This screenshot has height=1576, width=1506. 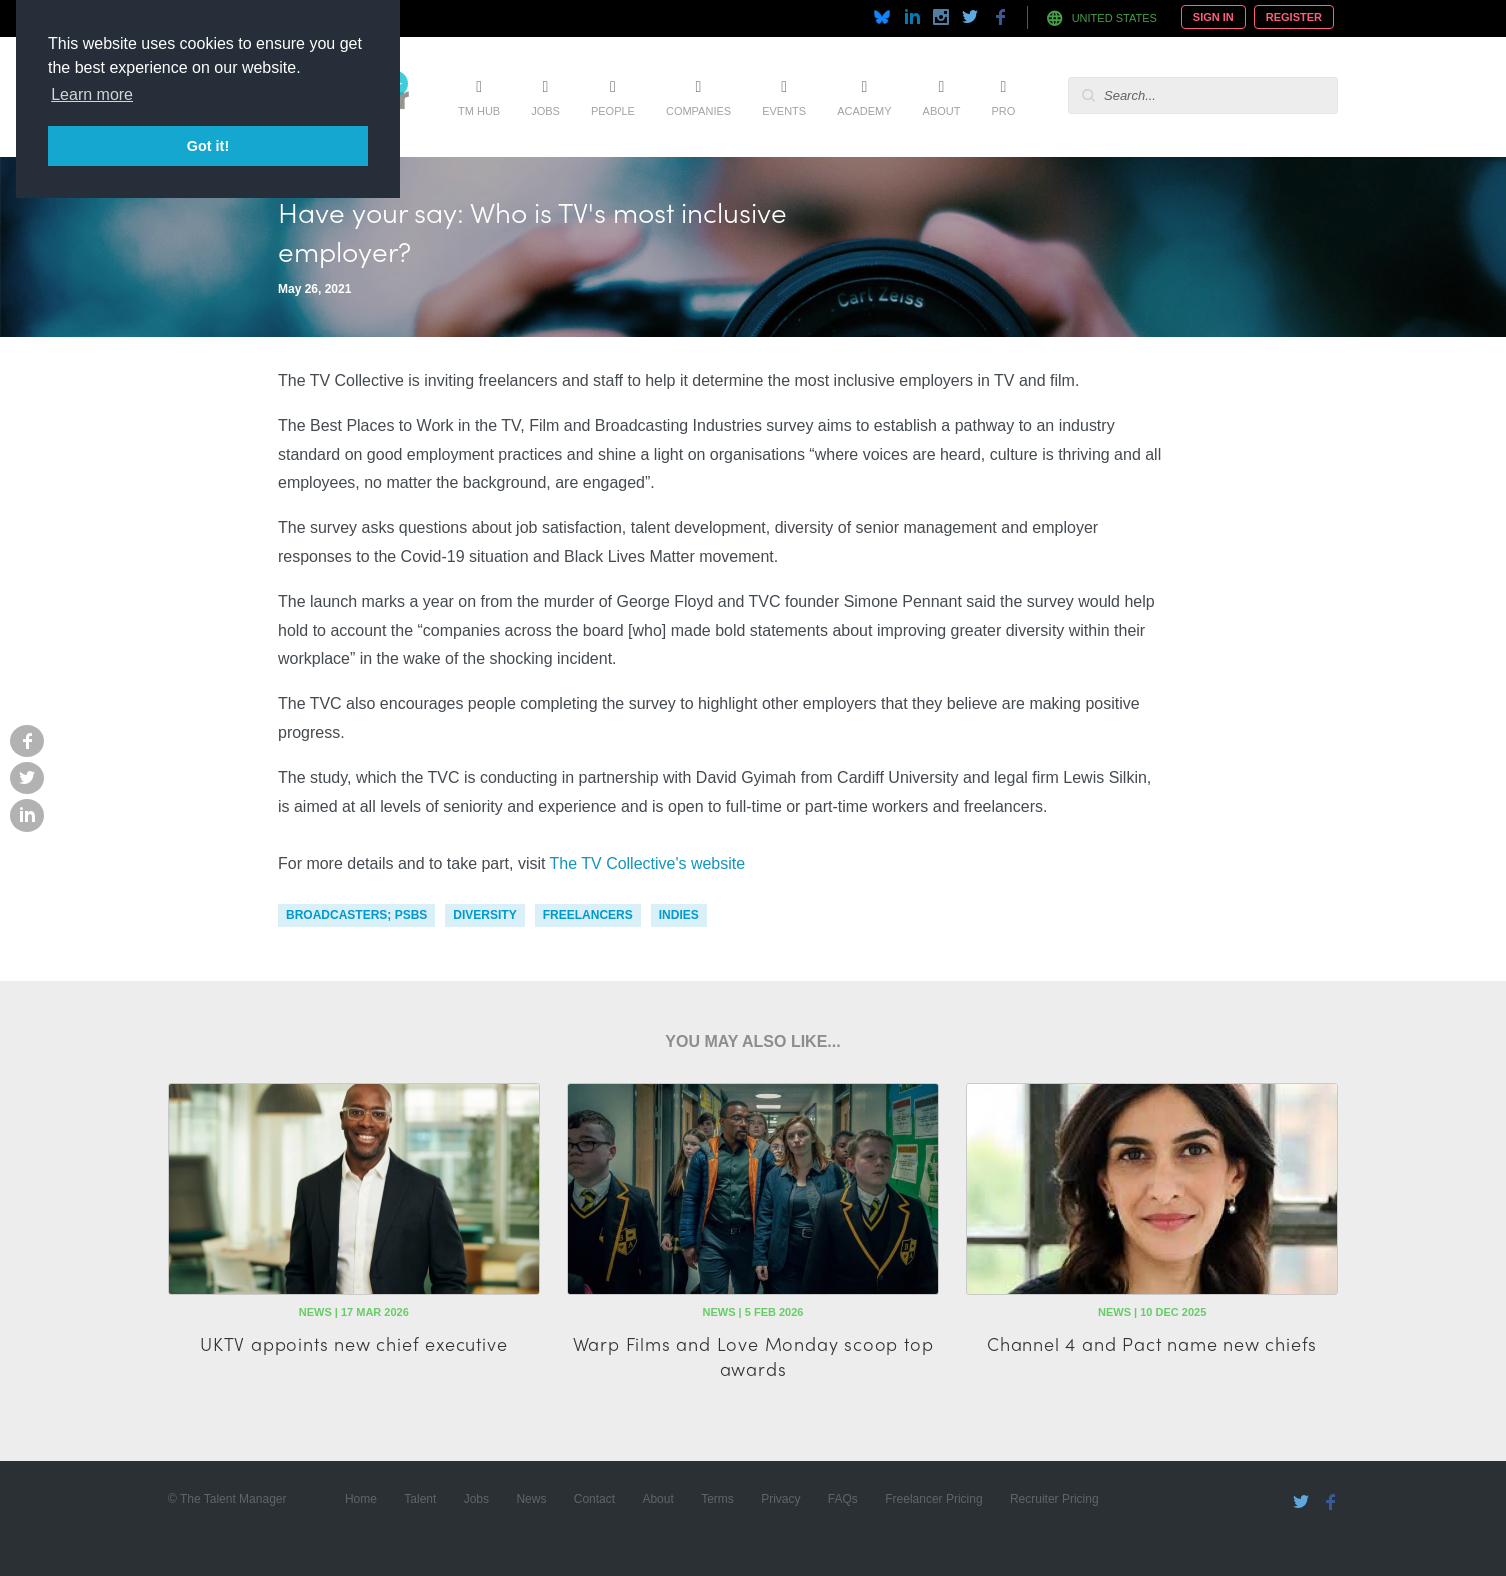 What do you see at coordinates (864, 111) in the screenshot?
I see `Academy` at bounding box center [864, 111].